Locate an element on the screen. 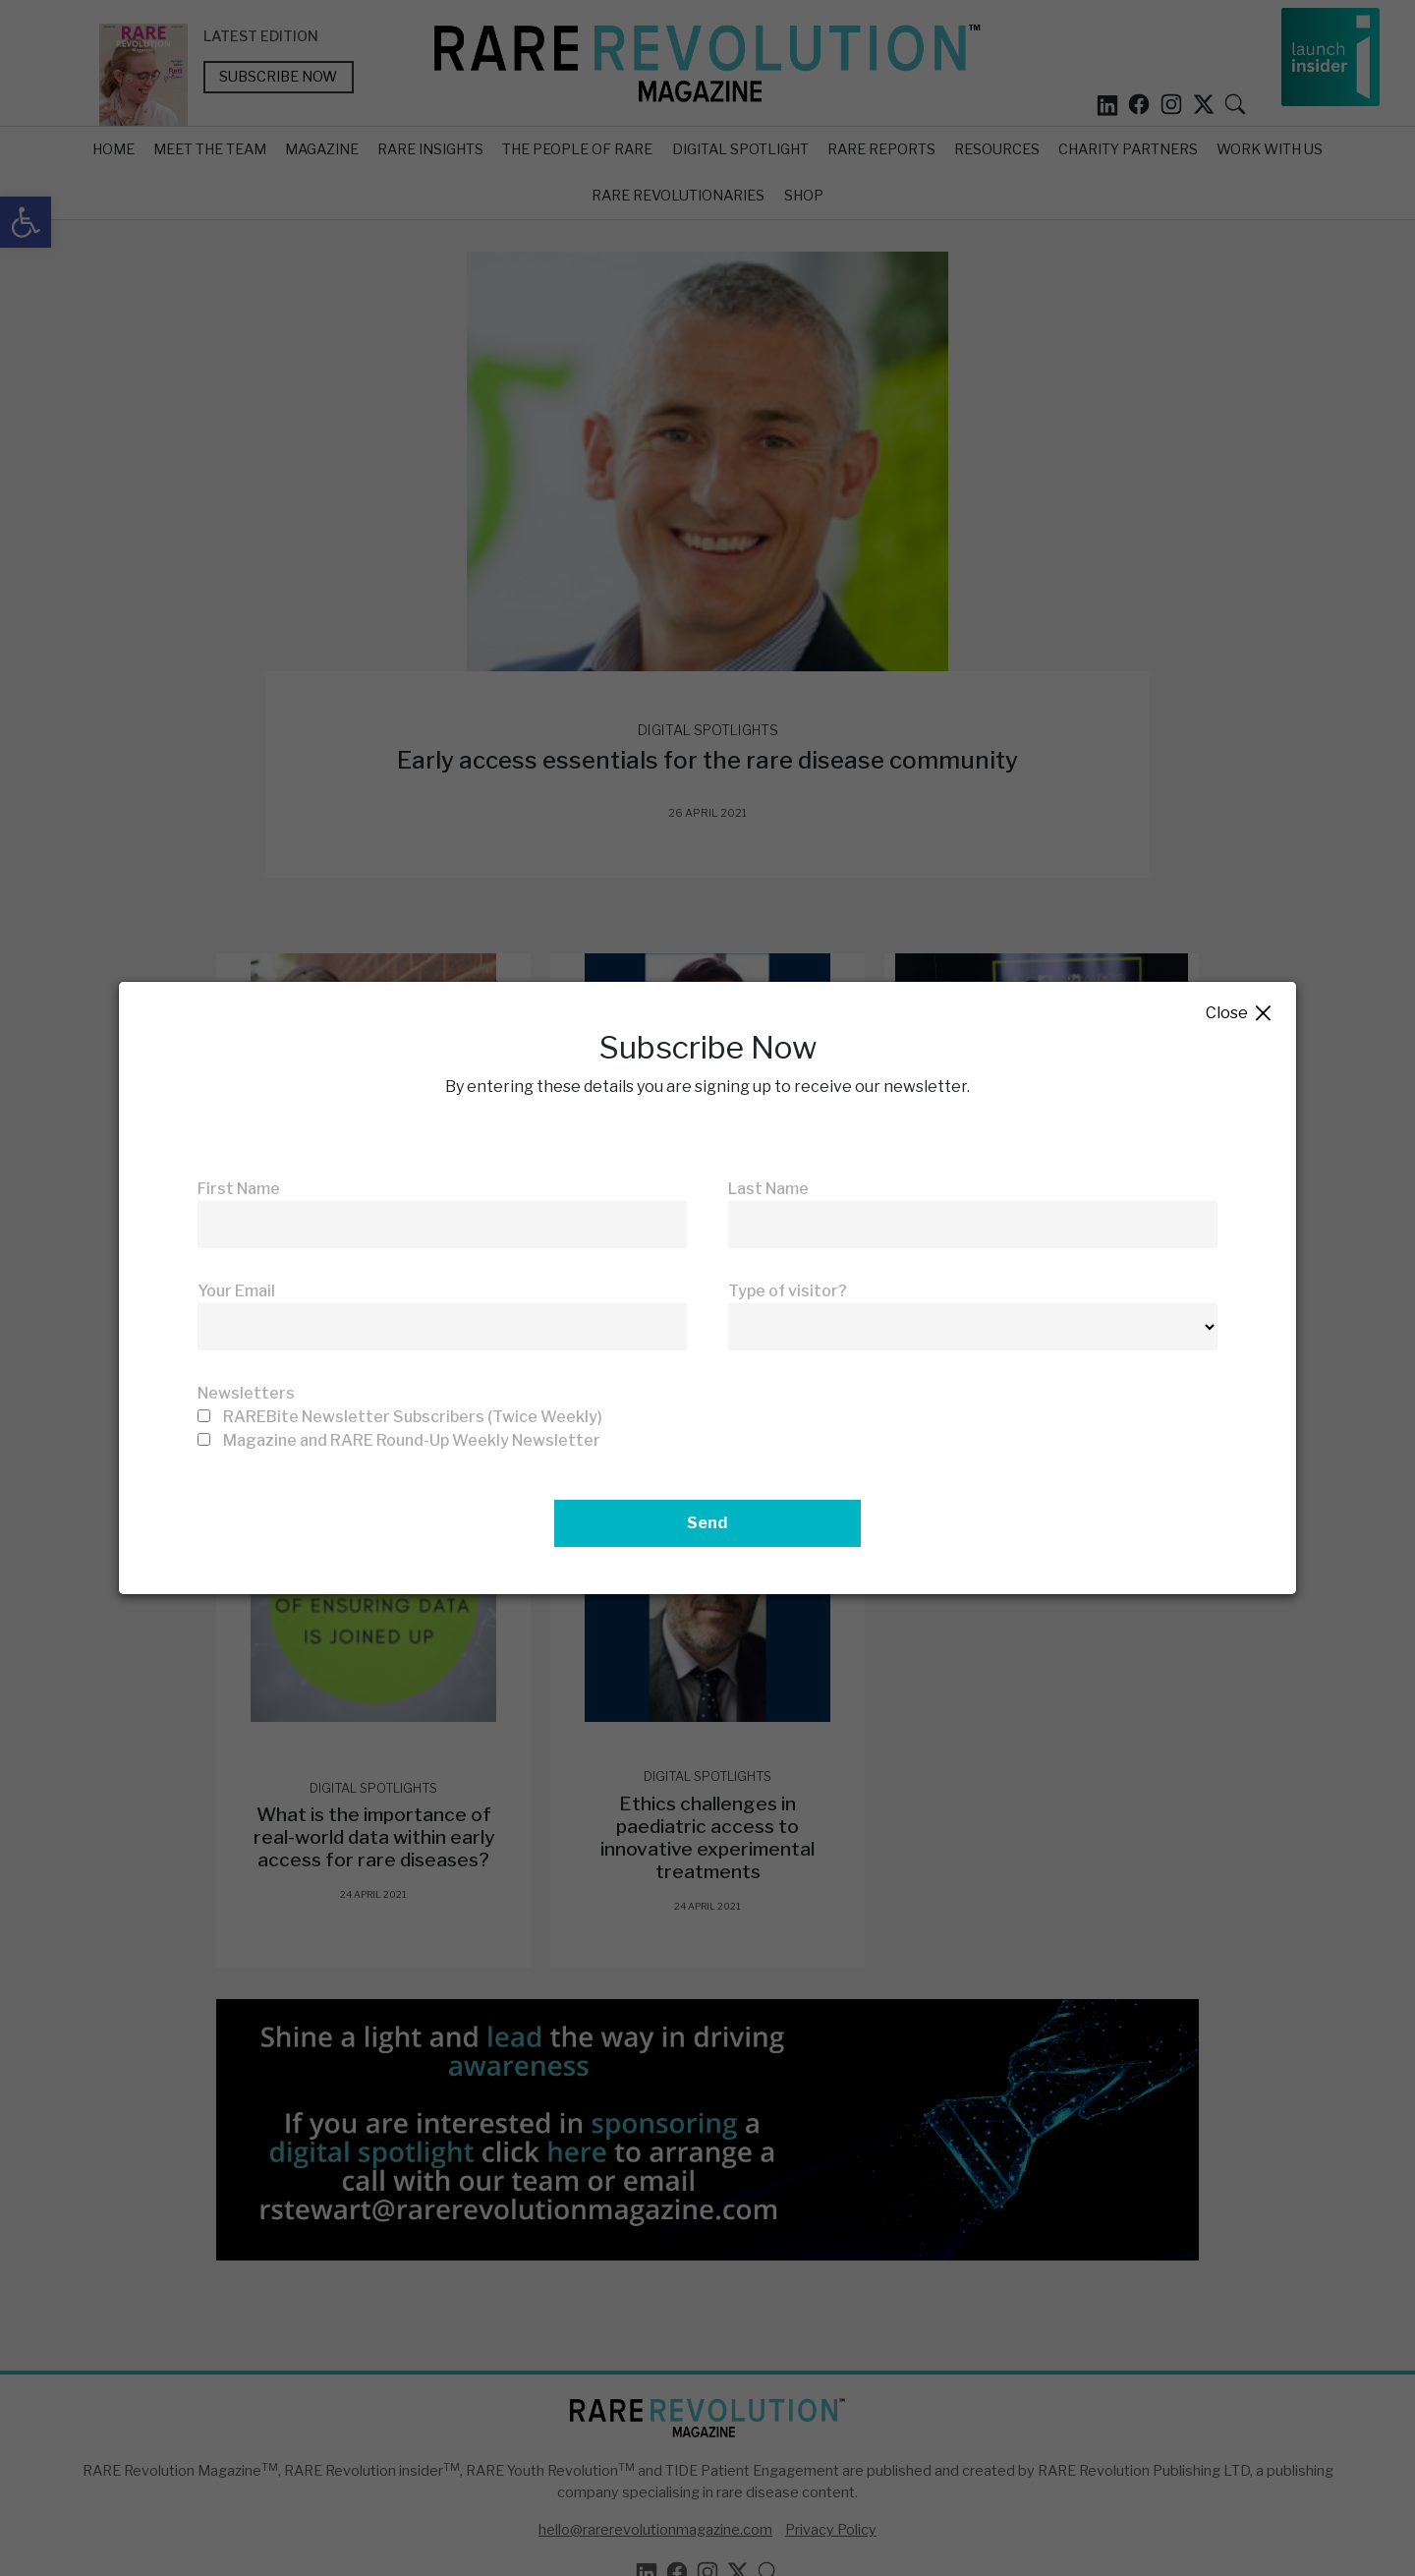 The width and height of the screenshot is (1415, 2576). Your Email is located at coordinates (236, 1291).